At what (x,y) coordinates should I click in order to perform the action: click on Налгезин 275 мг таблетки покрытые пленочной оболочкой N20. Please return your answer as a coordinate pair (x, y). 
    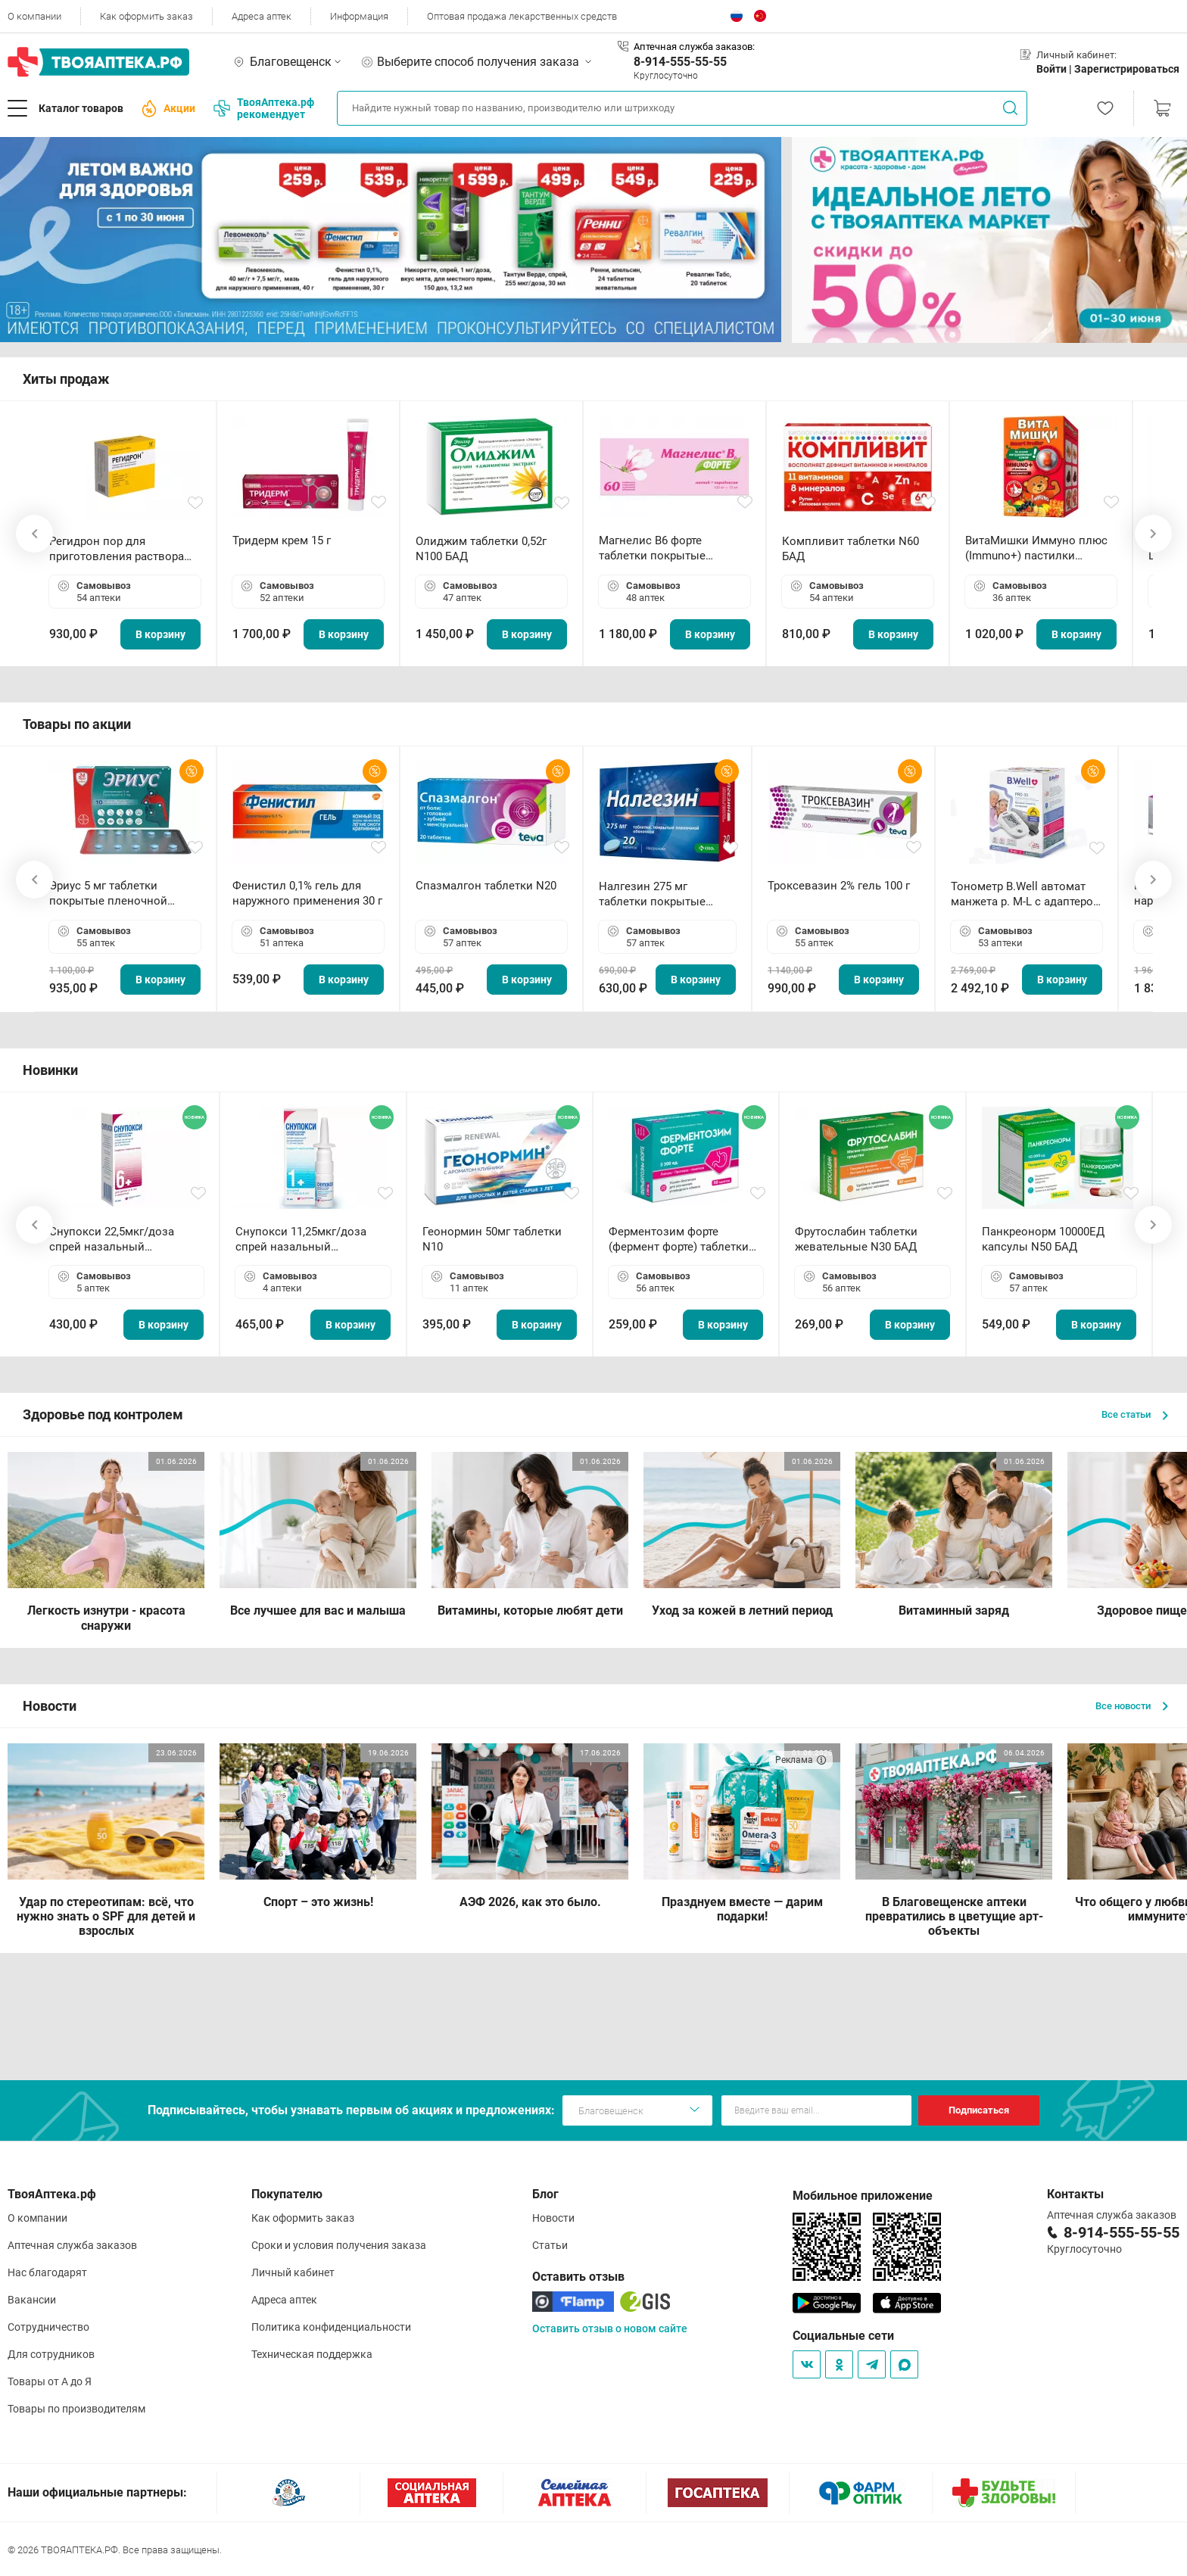
    Looking at the image, I should click on (660, 894).